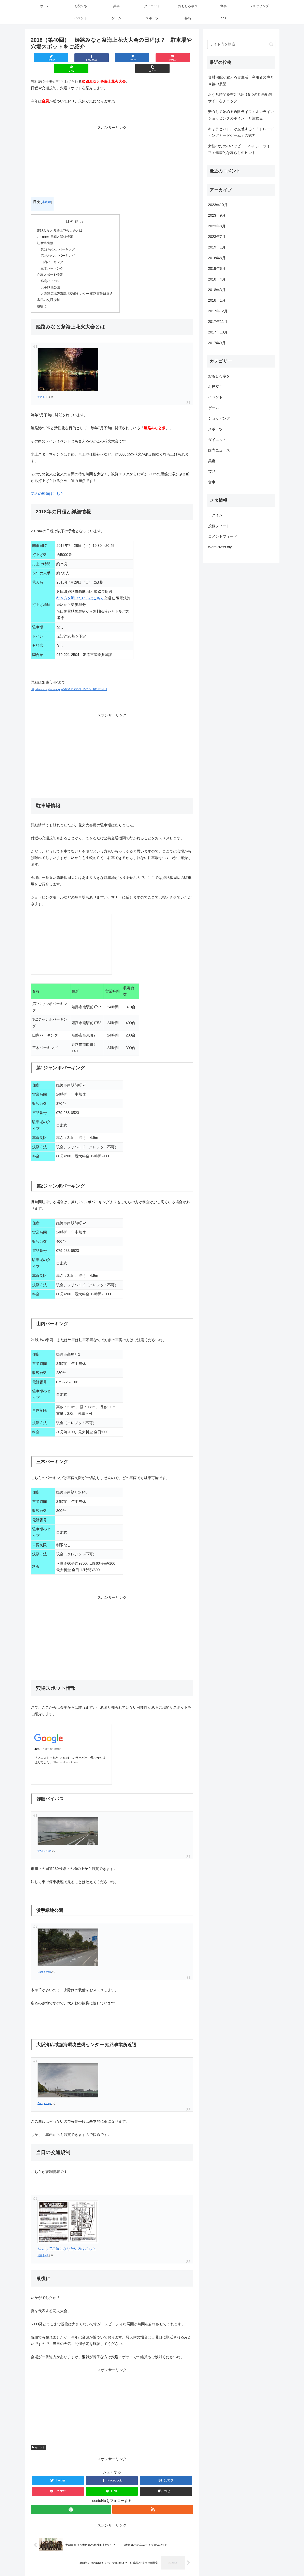  What do you see at coordinates (241, 132) in the screenshot?
I see `キャラとバトルが交差する：「トレーディングカードゲーム」の魅力` at bounding box center [241, 132].